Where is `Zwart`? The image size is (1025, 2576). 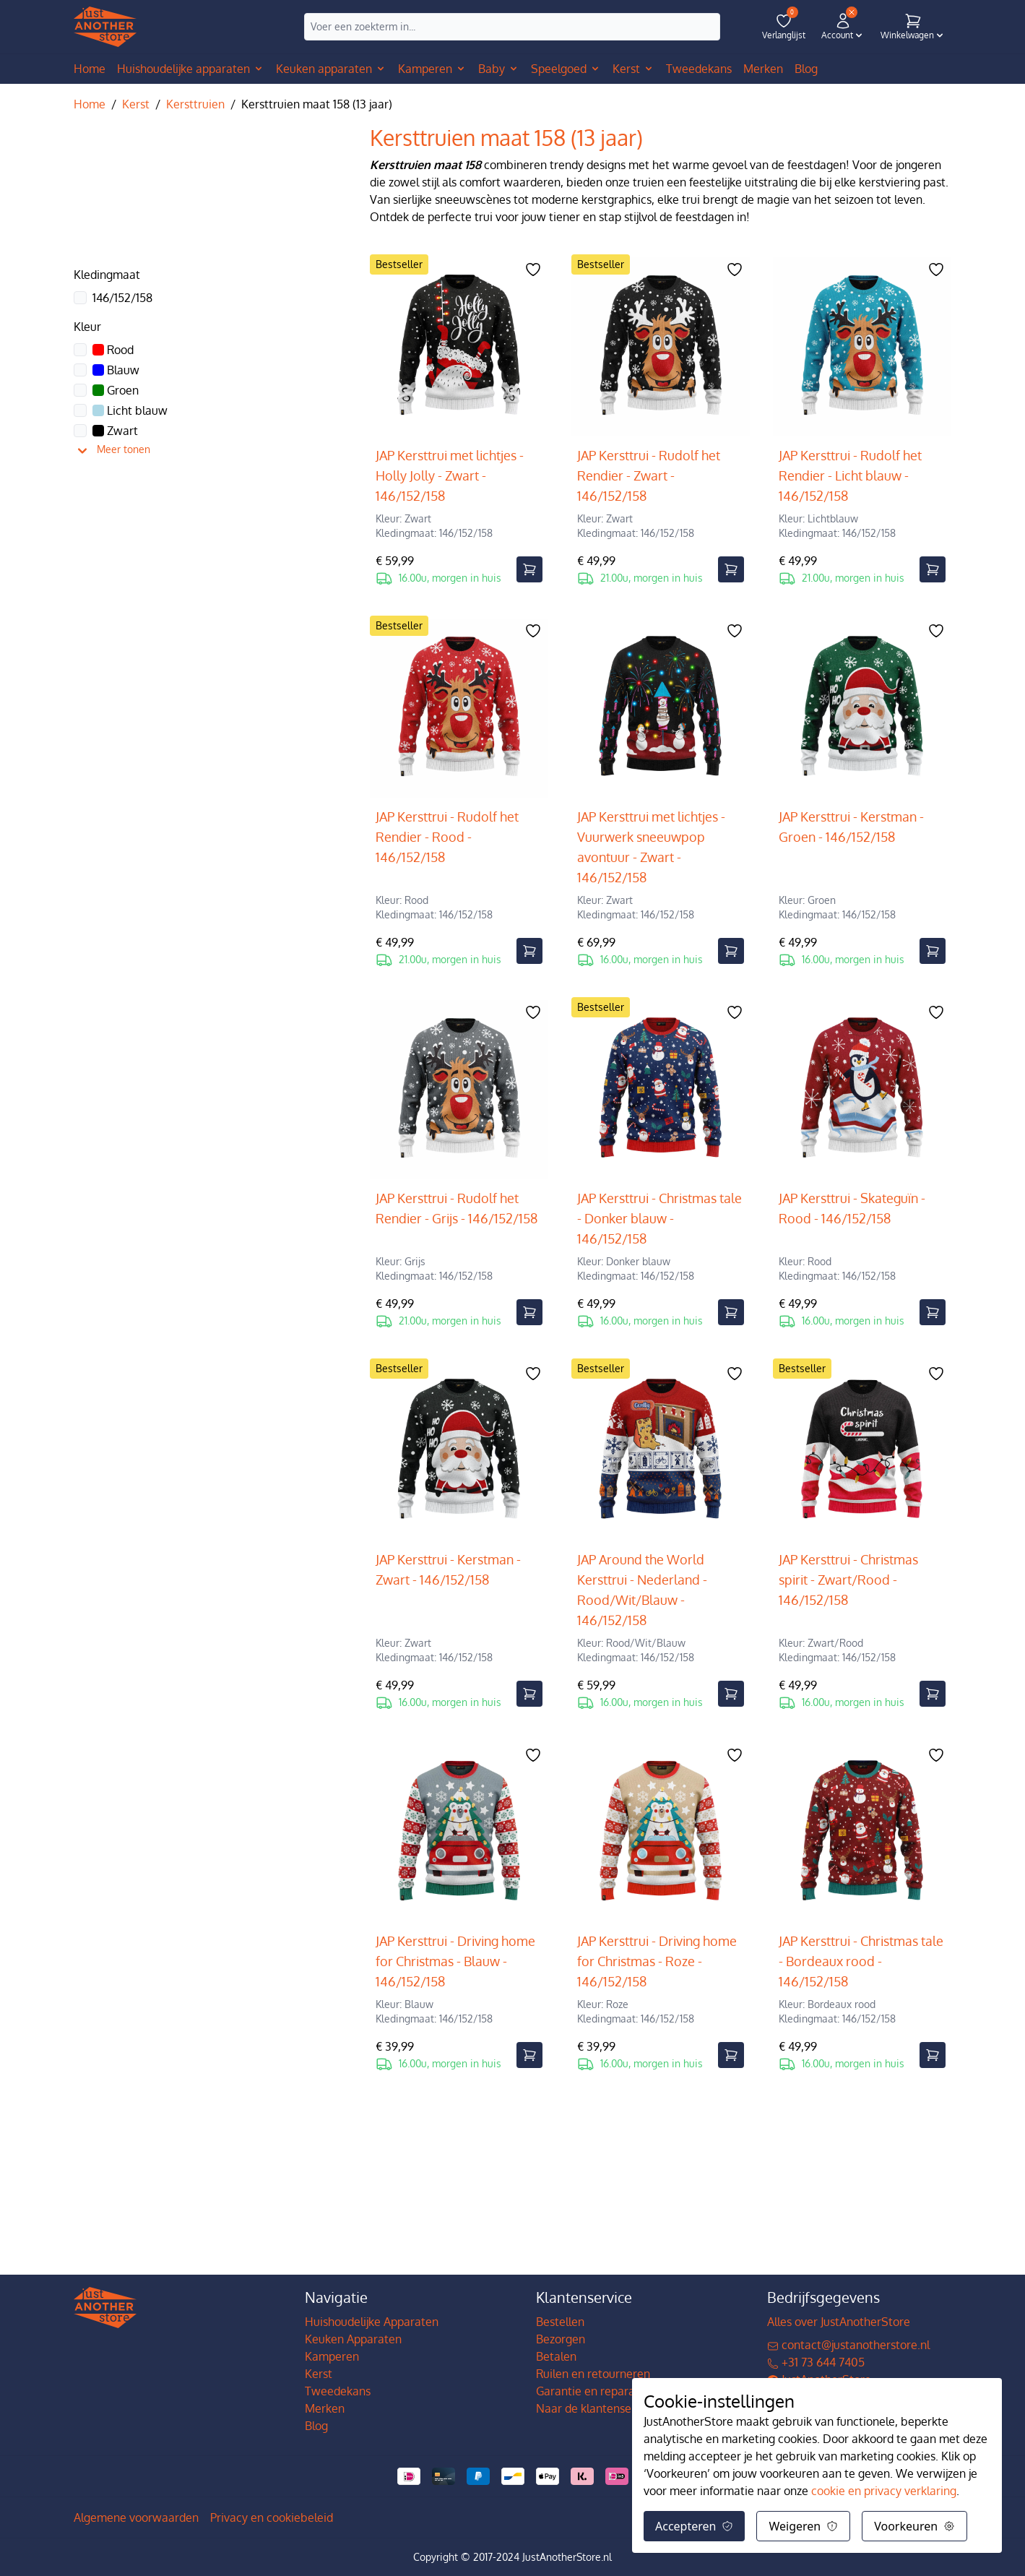 Zwart is located at coordinates (115, 430).